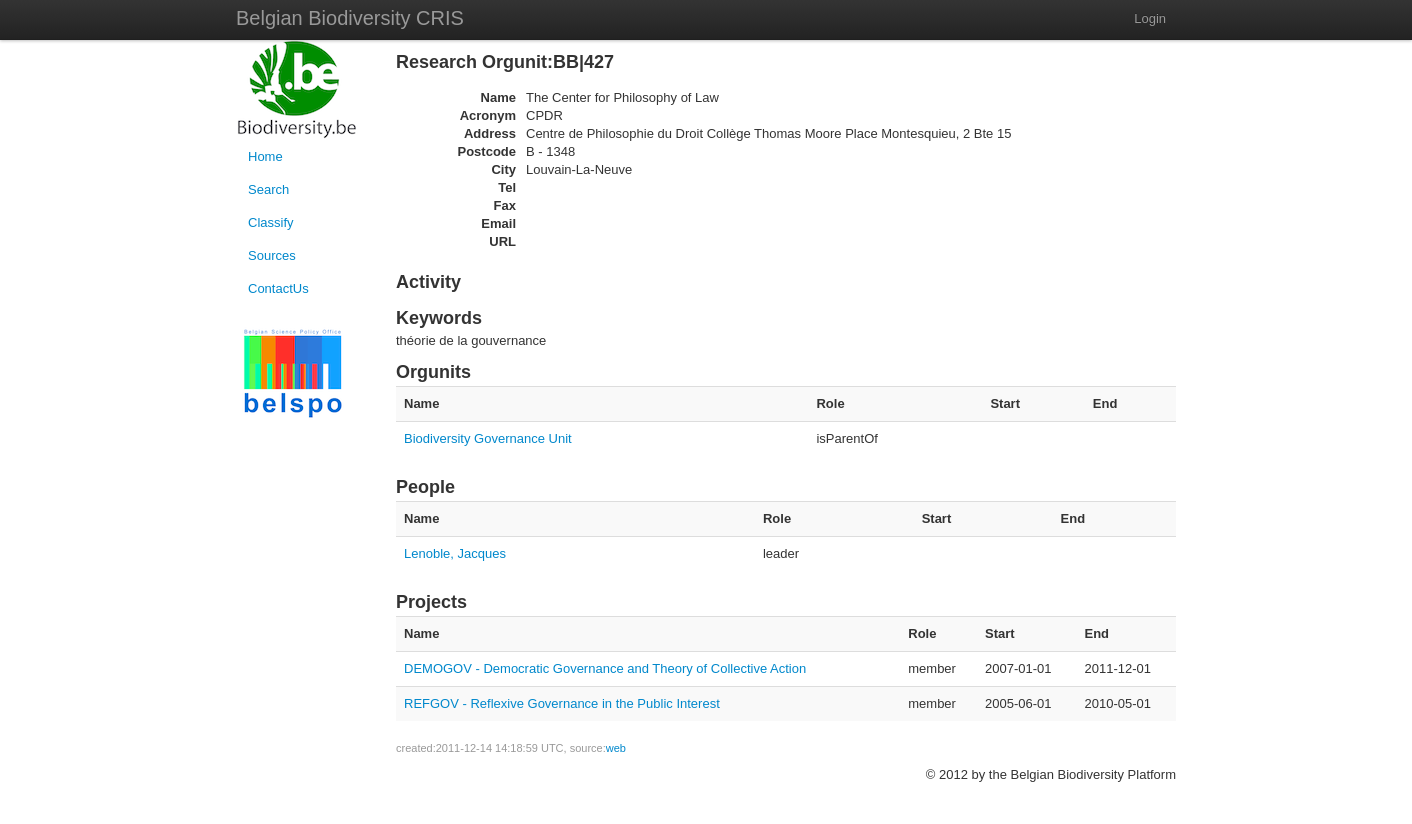 This screenshot has width=1412, height=824. Describe the element at coordinates (616, 748) in the screenshot. I see `web` at that location.